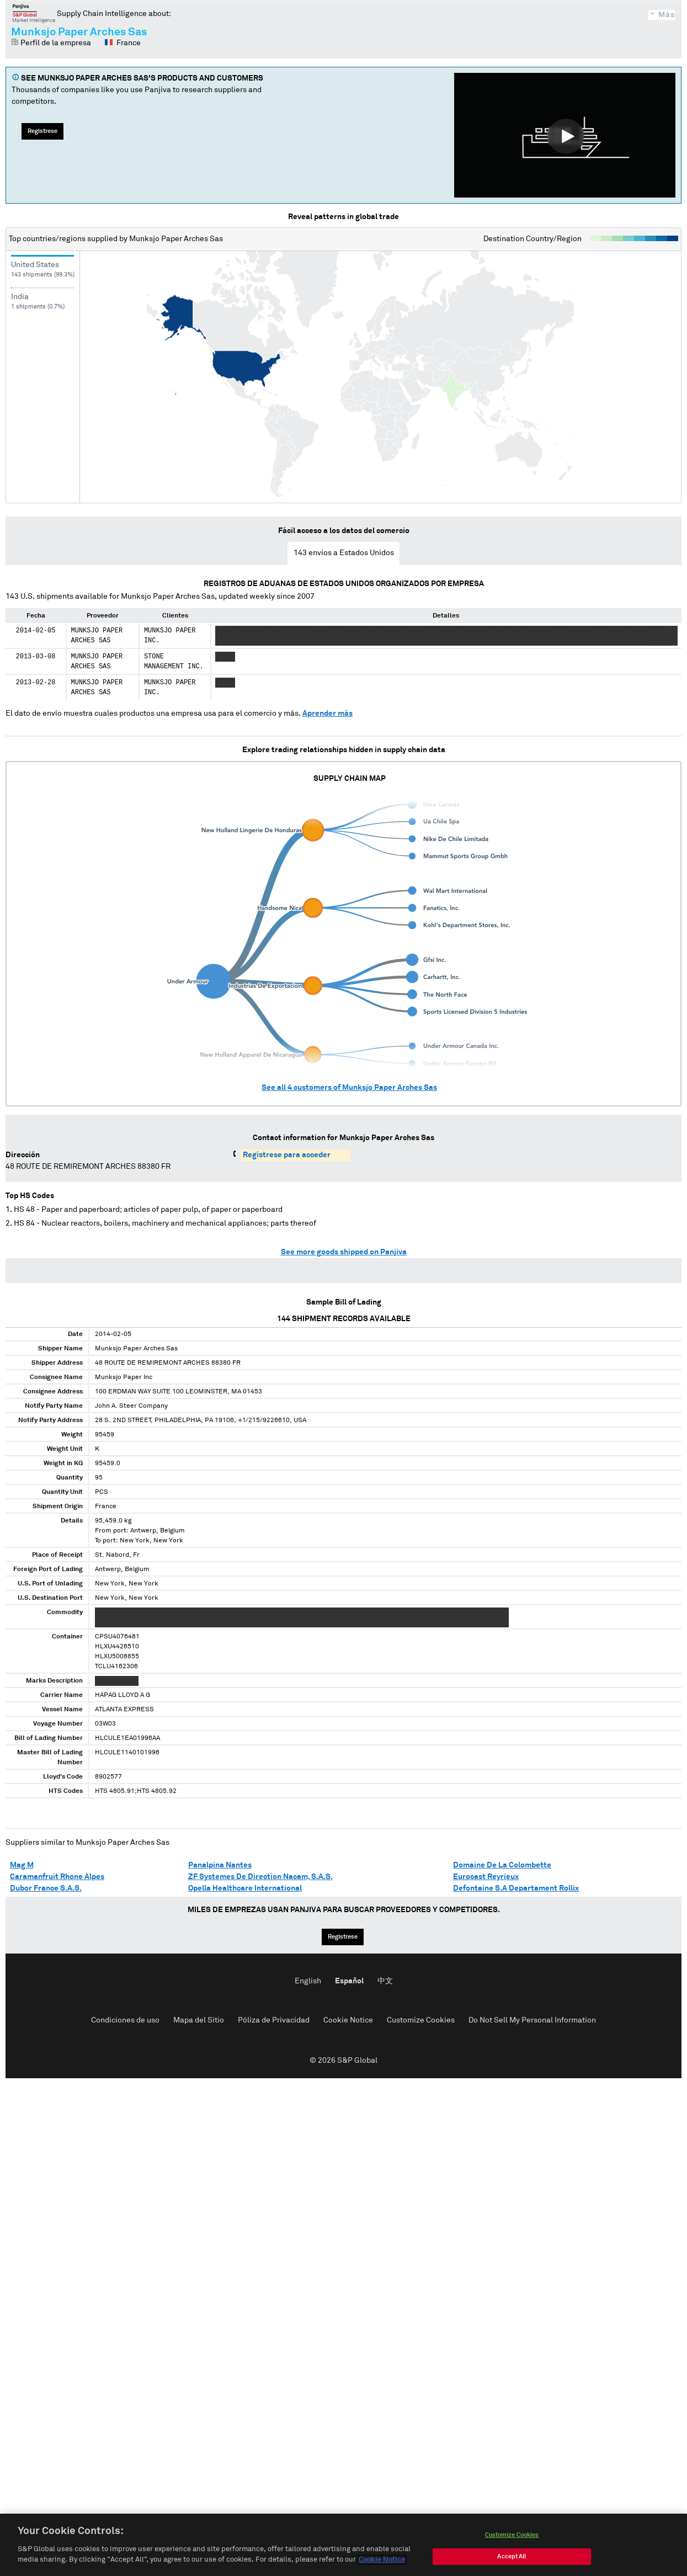 This screenshot has width=687, height=2576. What do you see at coordinates (327, 713) in the screenshot?
I see `Aprender más` at bounding box center [327, 713].